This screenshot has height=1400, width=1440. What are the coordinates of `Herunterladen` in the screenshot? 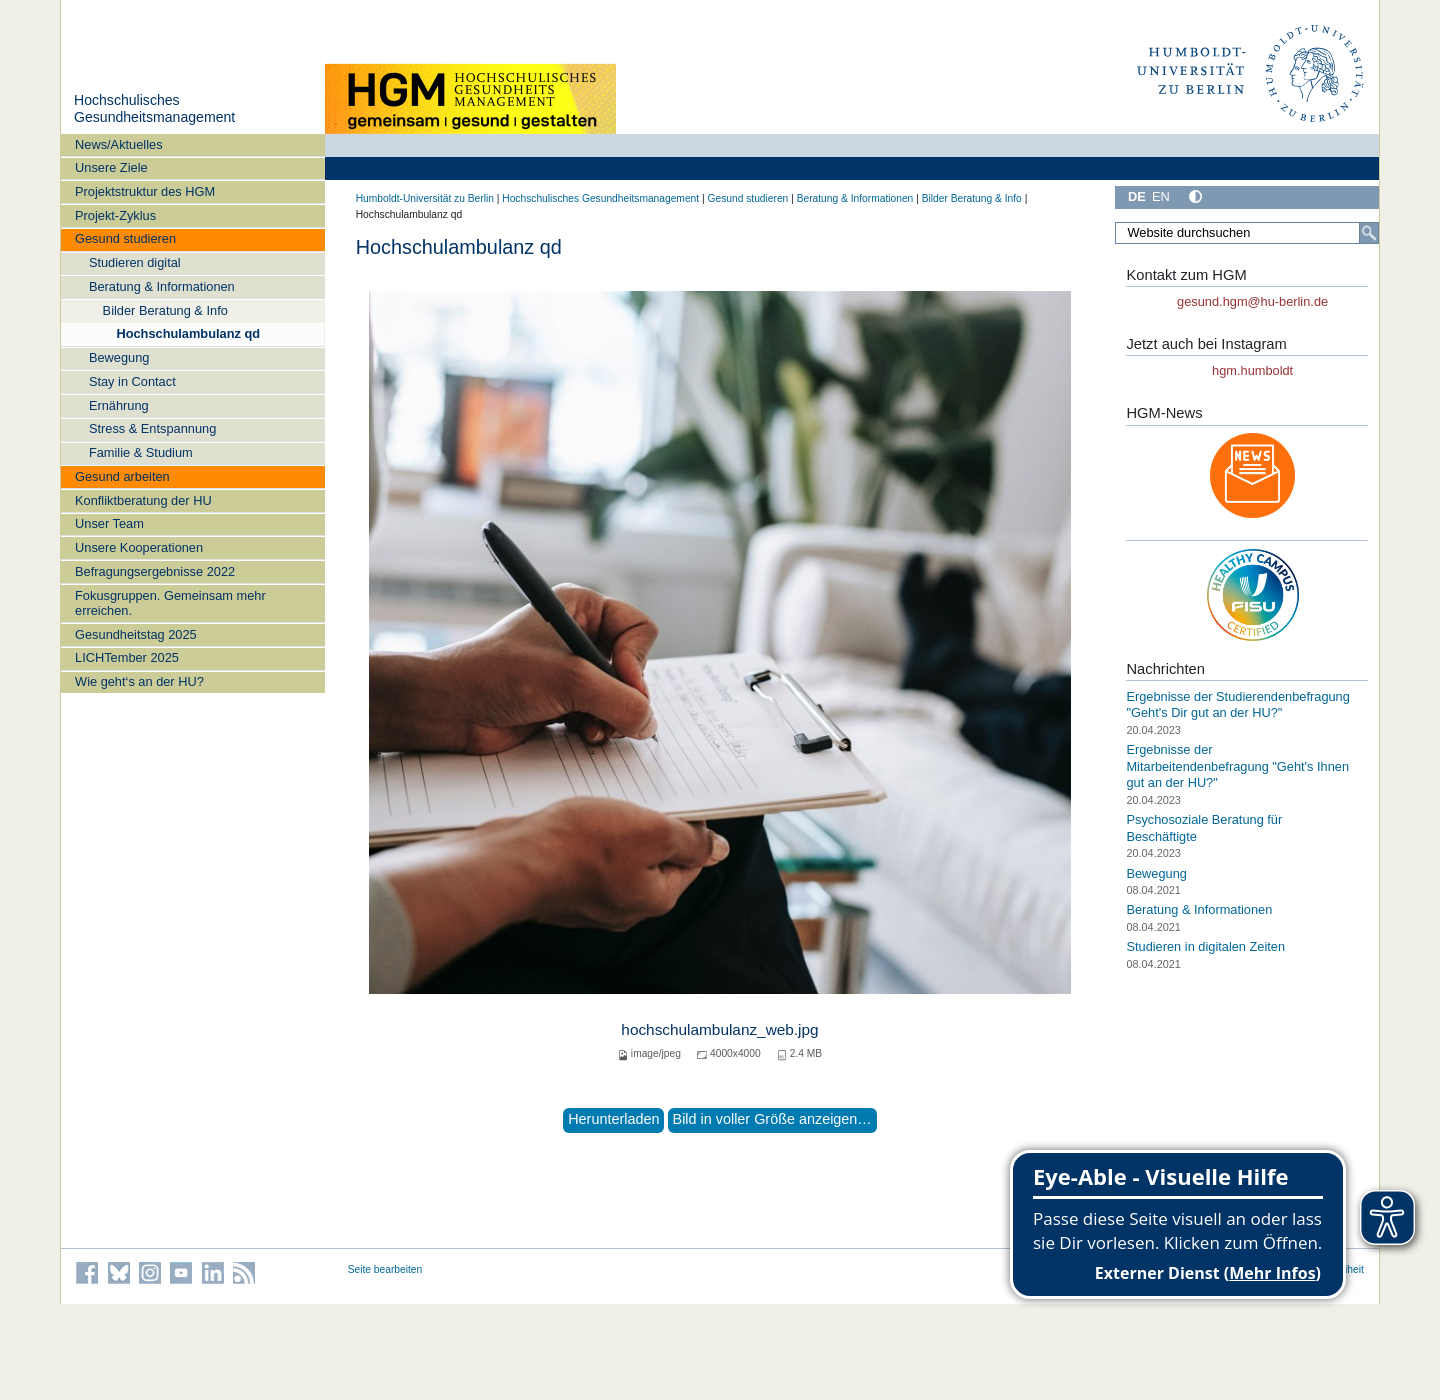 It's located at (613, 1119).